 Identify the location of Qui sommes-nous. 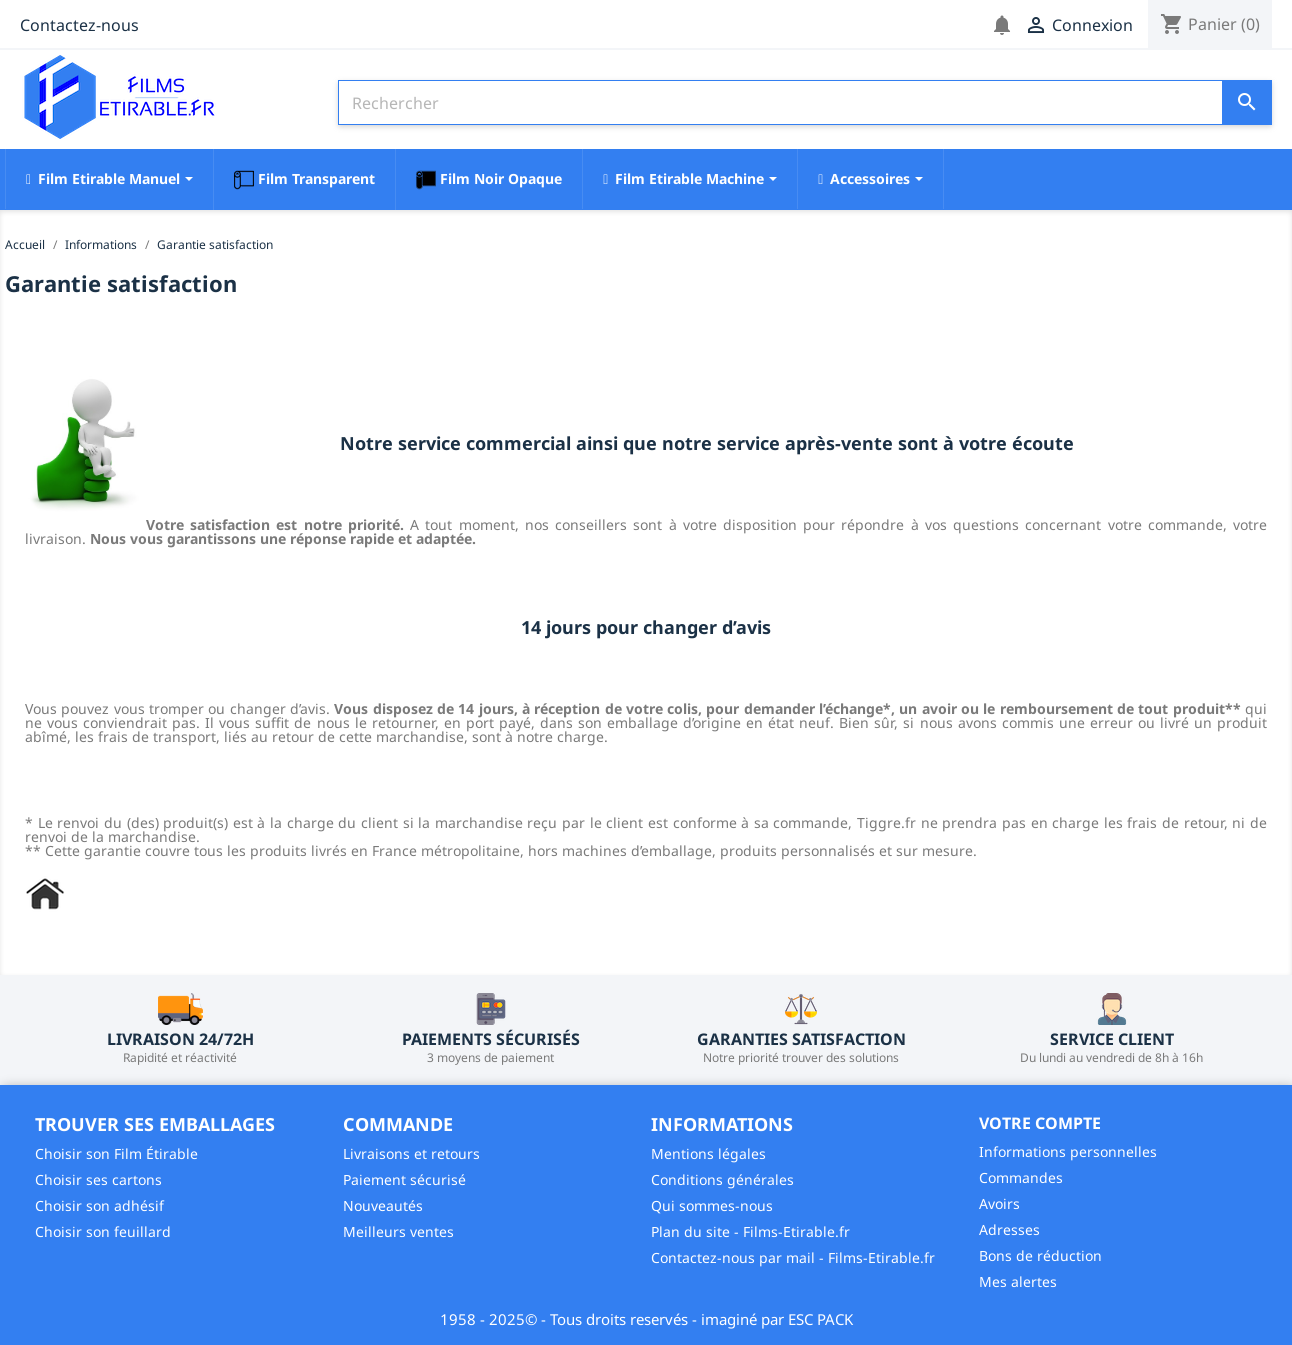
(712, 1205).